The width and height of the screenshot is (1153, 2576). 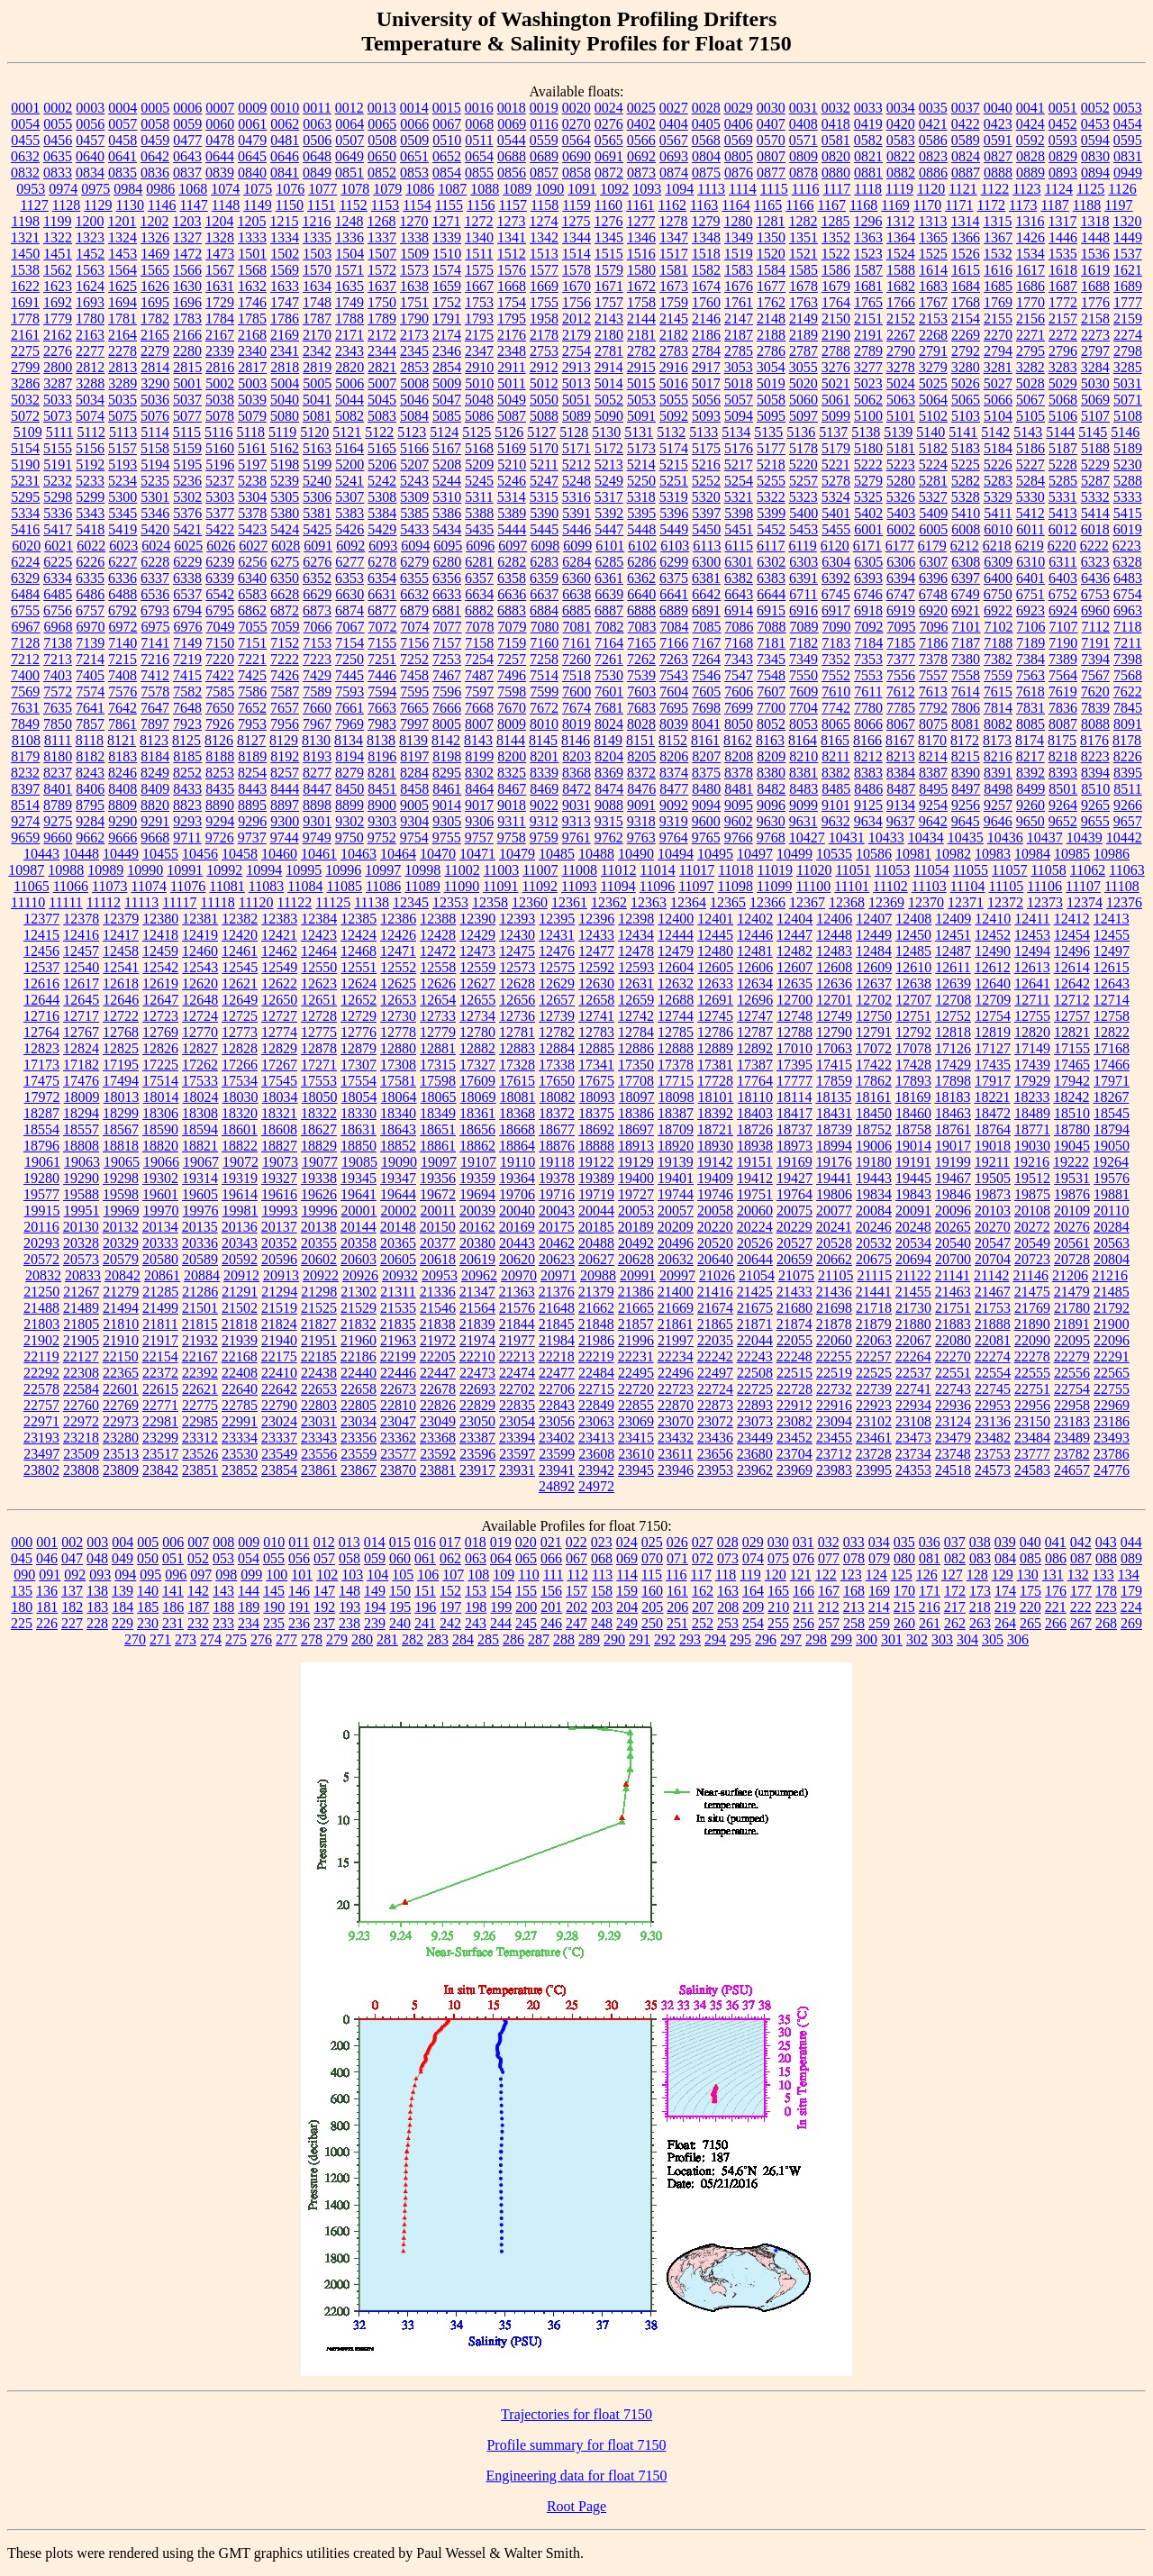 What do you see at coordinates (25, 529) in the screenshot?
I see `5416` at bounding box center [25, 529].